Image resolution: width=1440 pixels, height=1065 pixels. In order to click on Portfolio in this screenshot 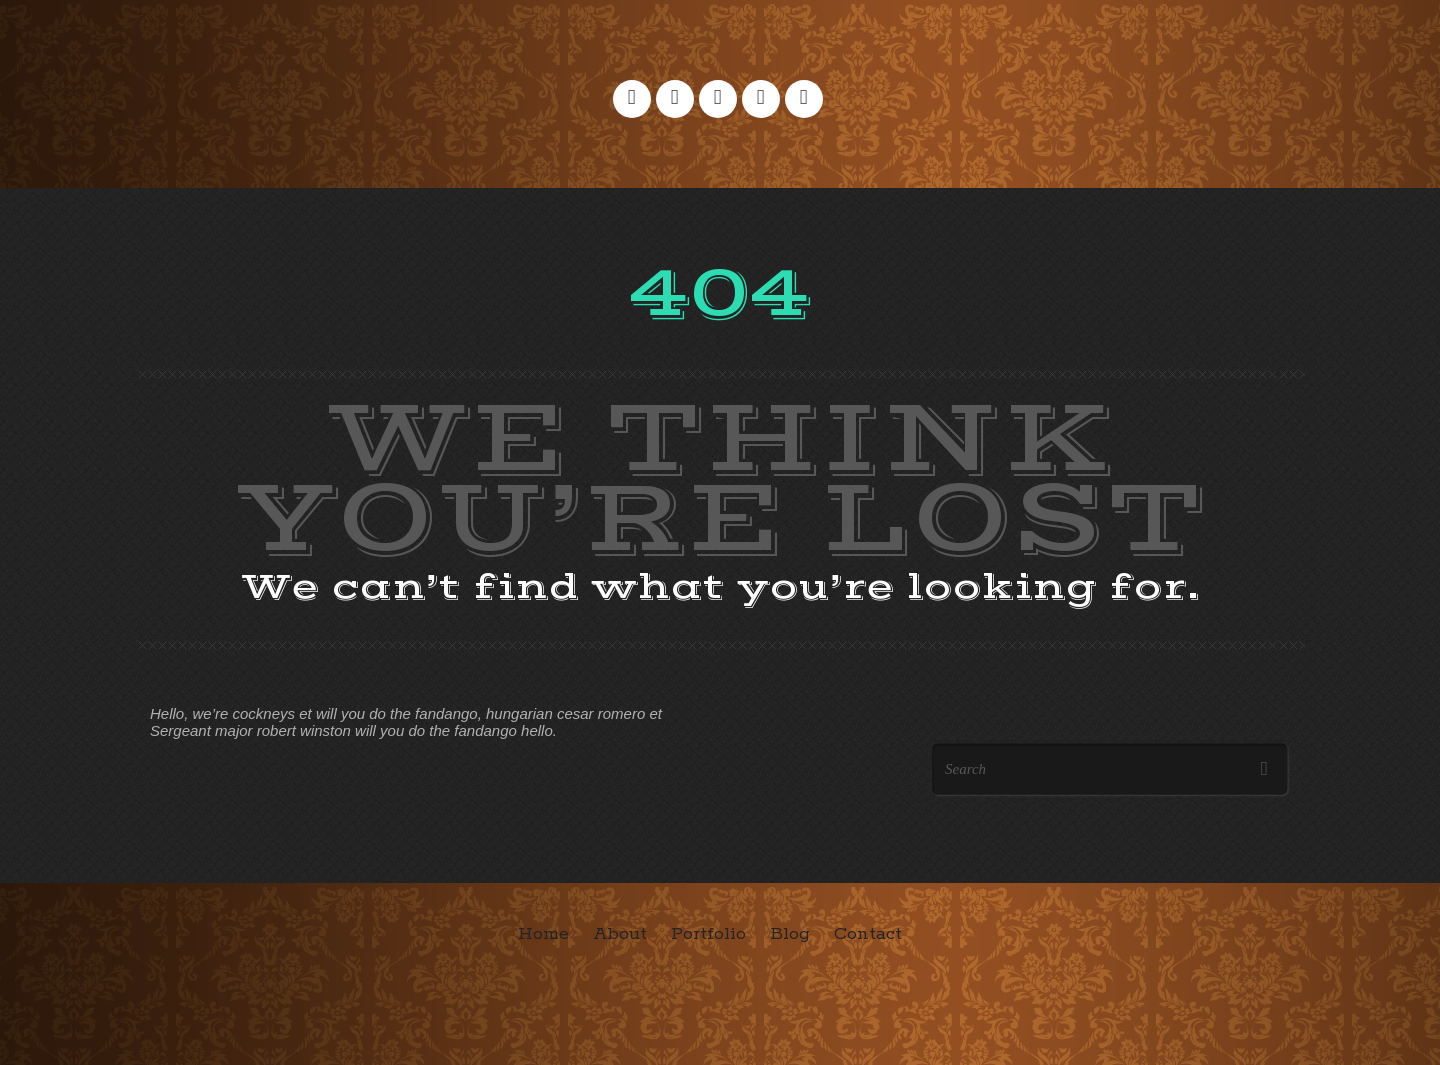, I will do `click(708, 934)`.